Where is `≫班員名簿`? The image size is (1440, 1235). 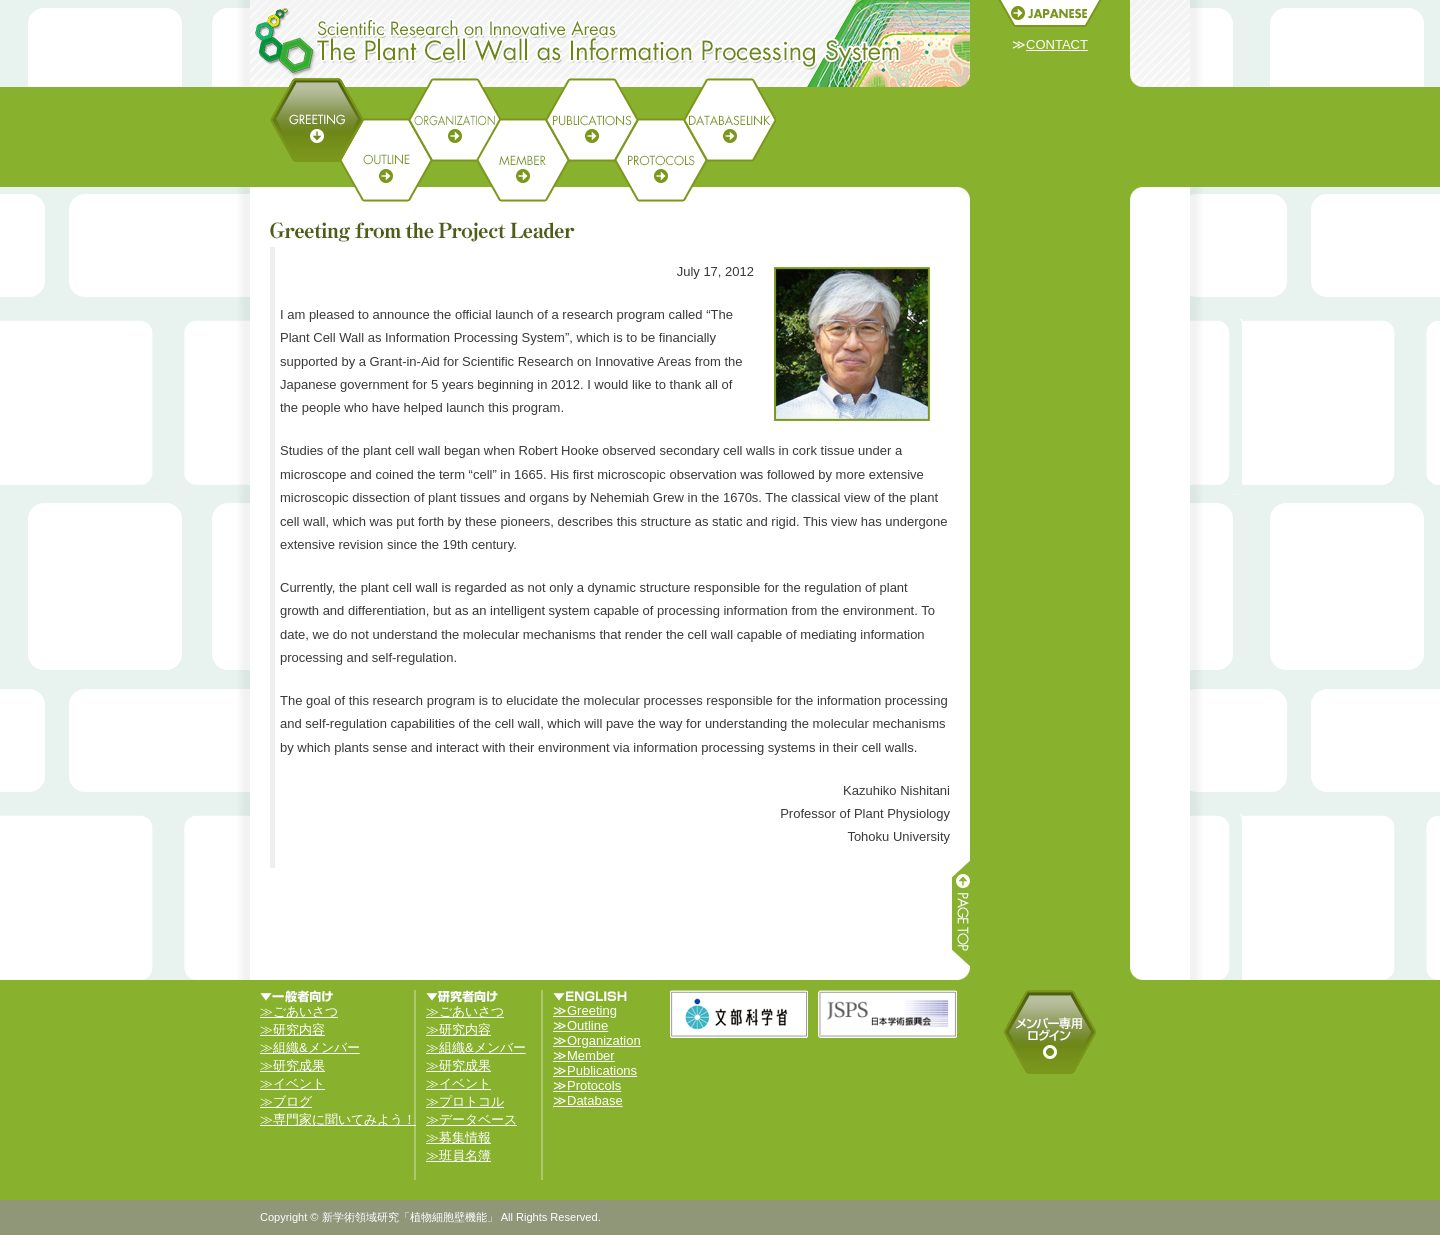
≫班員名簿 is located at coordinates (458, 1155).